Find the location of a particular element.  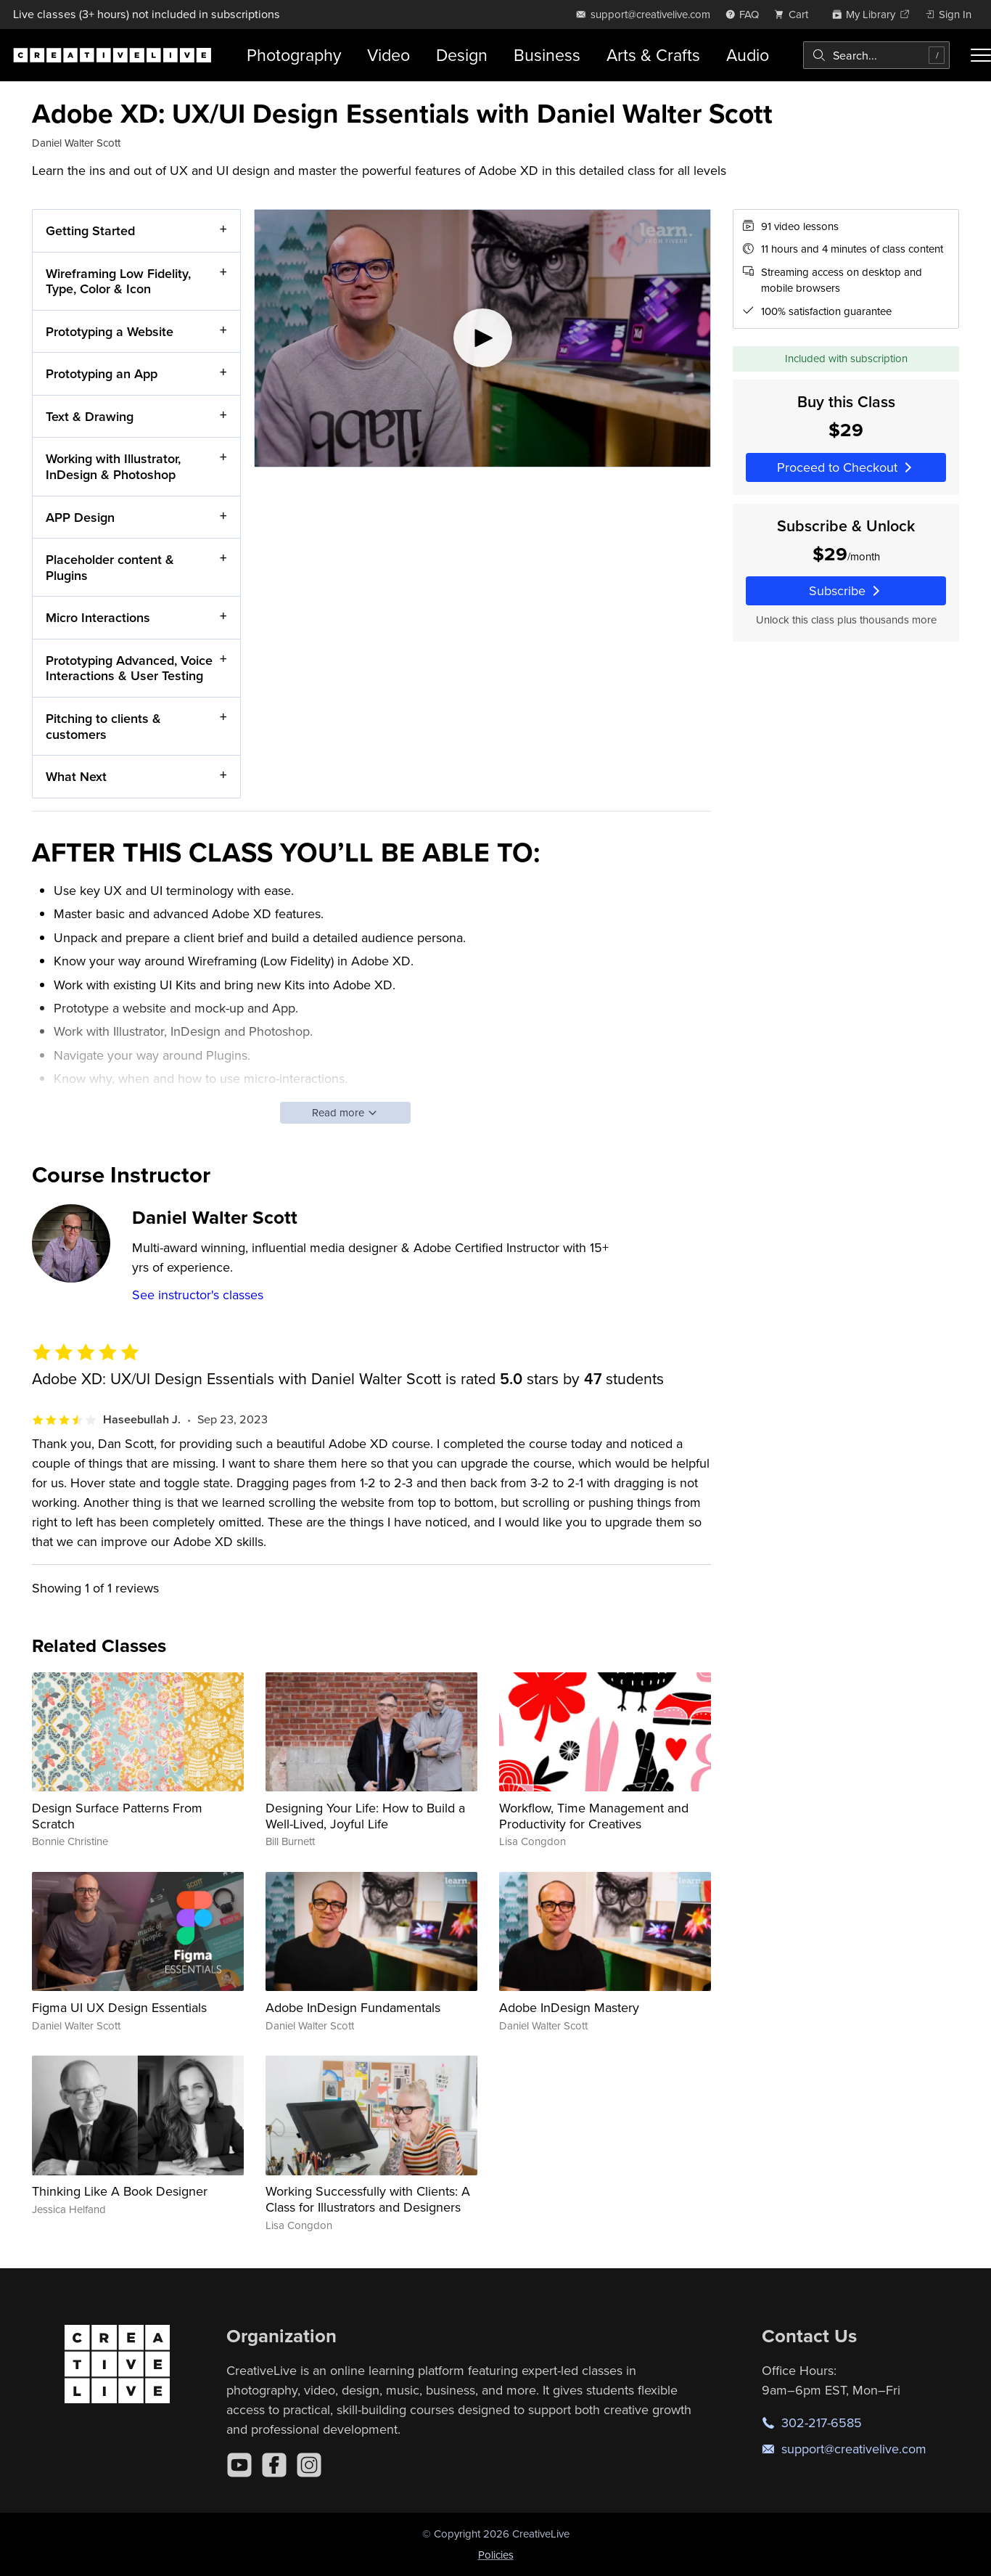

What Next is located at coordinates (76, 776).